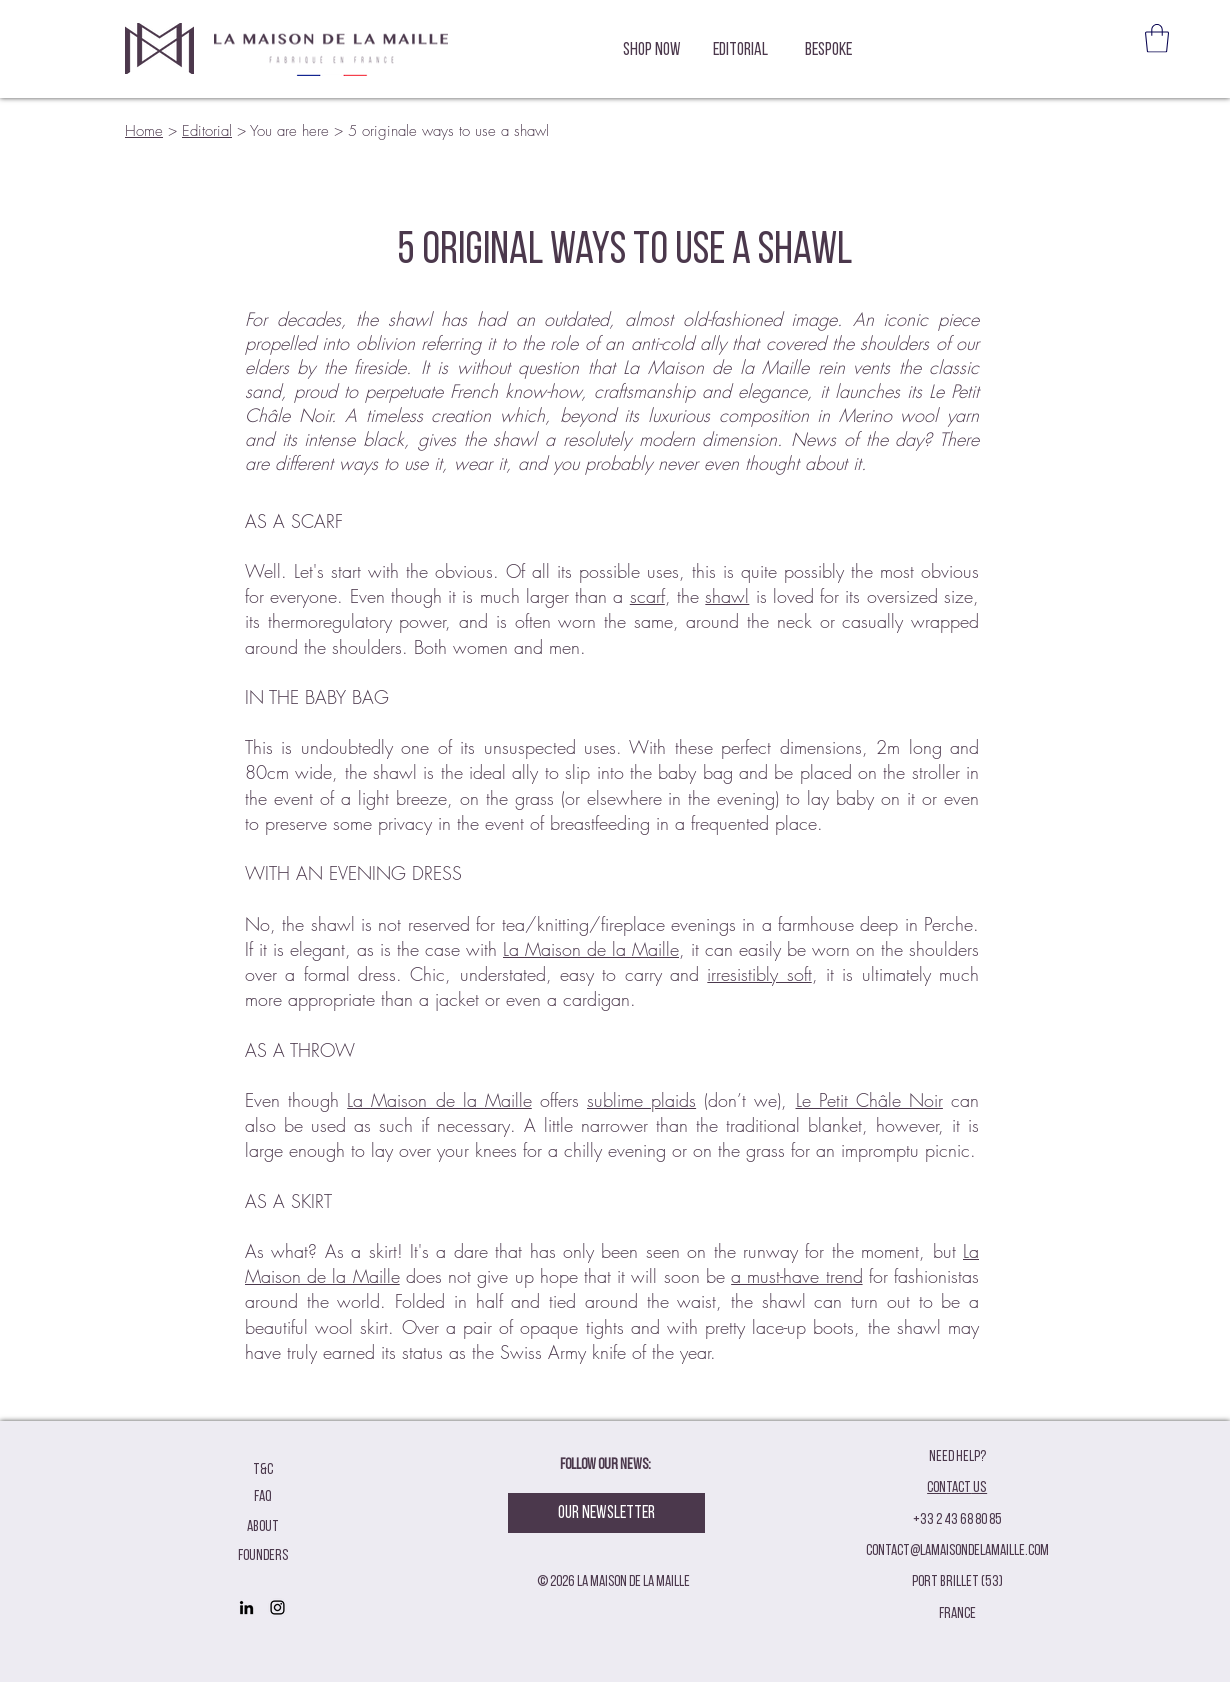 The height and width of the screenshot is (1682, 1230). Describe the element at coordinates (144, 131) in the screenshot. I see `Home` at that location.